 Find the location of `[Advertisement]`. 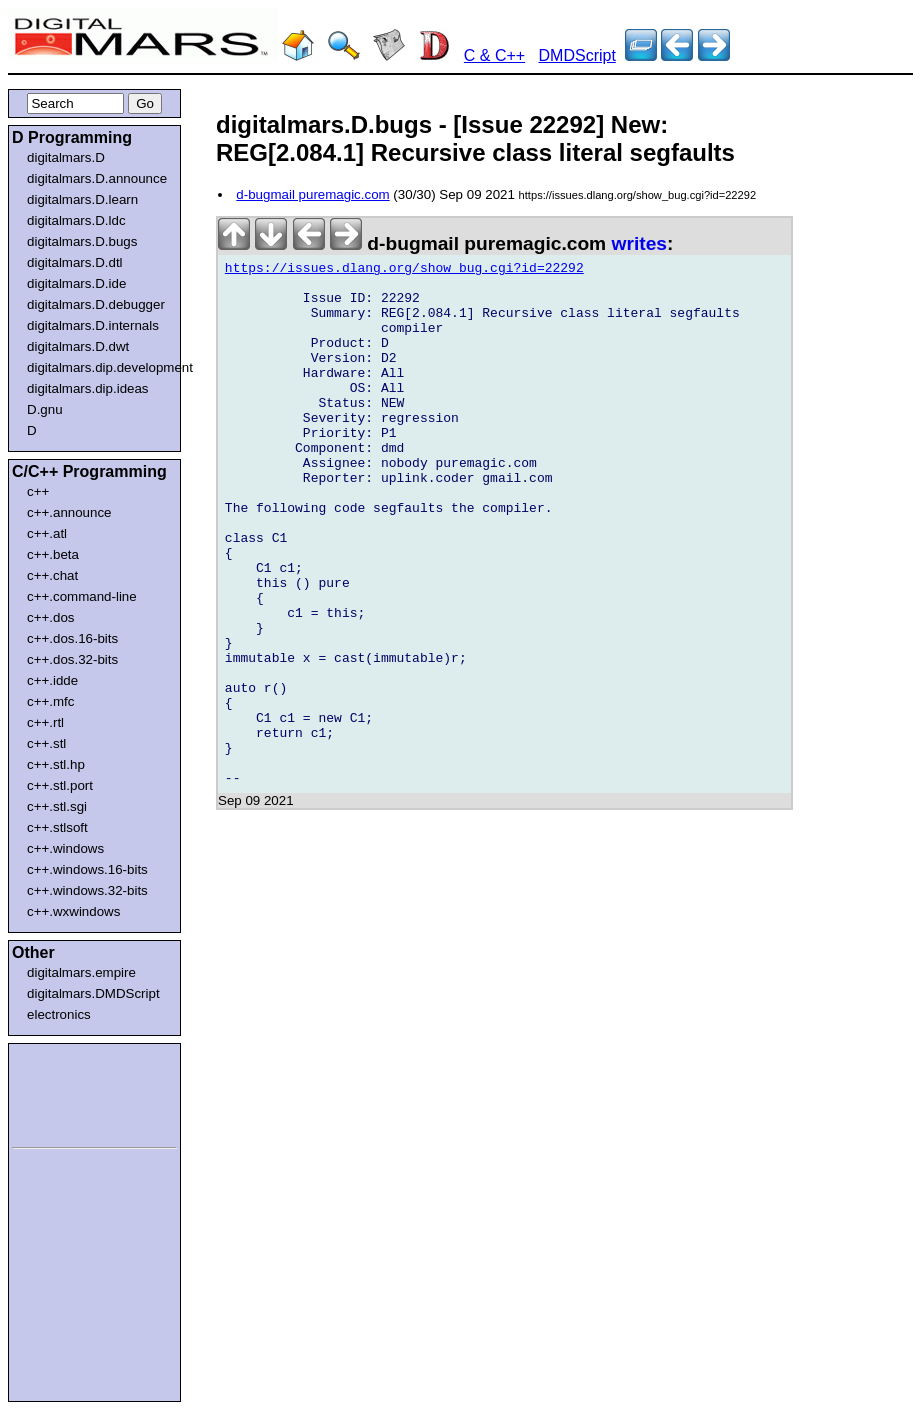

[Advertisement] is located at coordinates (72, 1092).